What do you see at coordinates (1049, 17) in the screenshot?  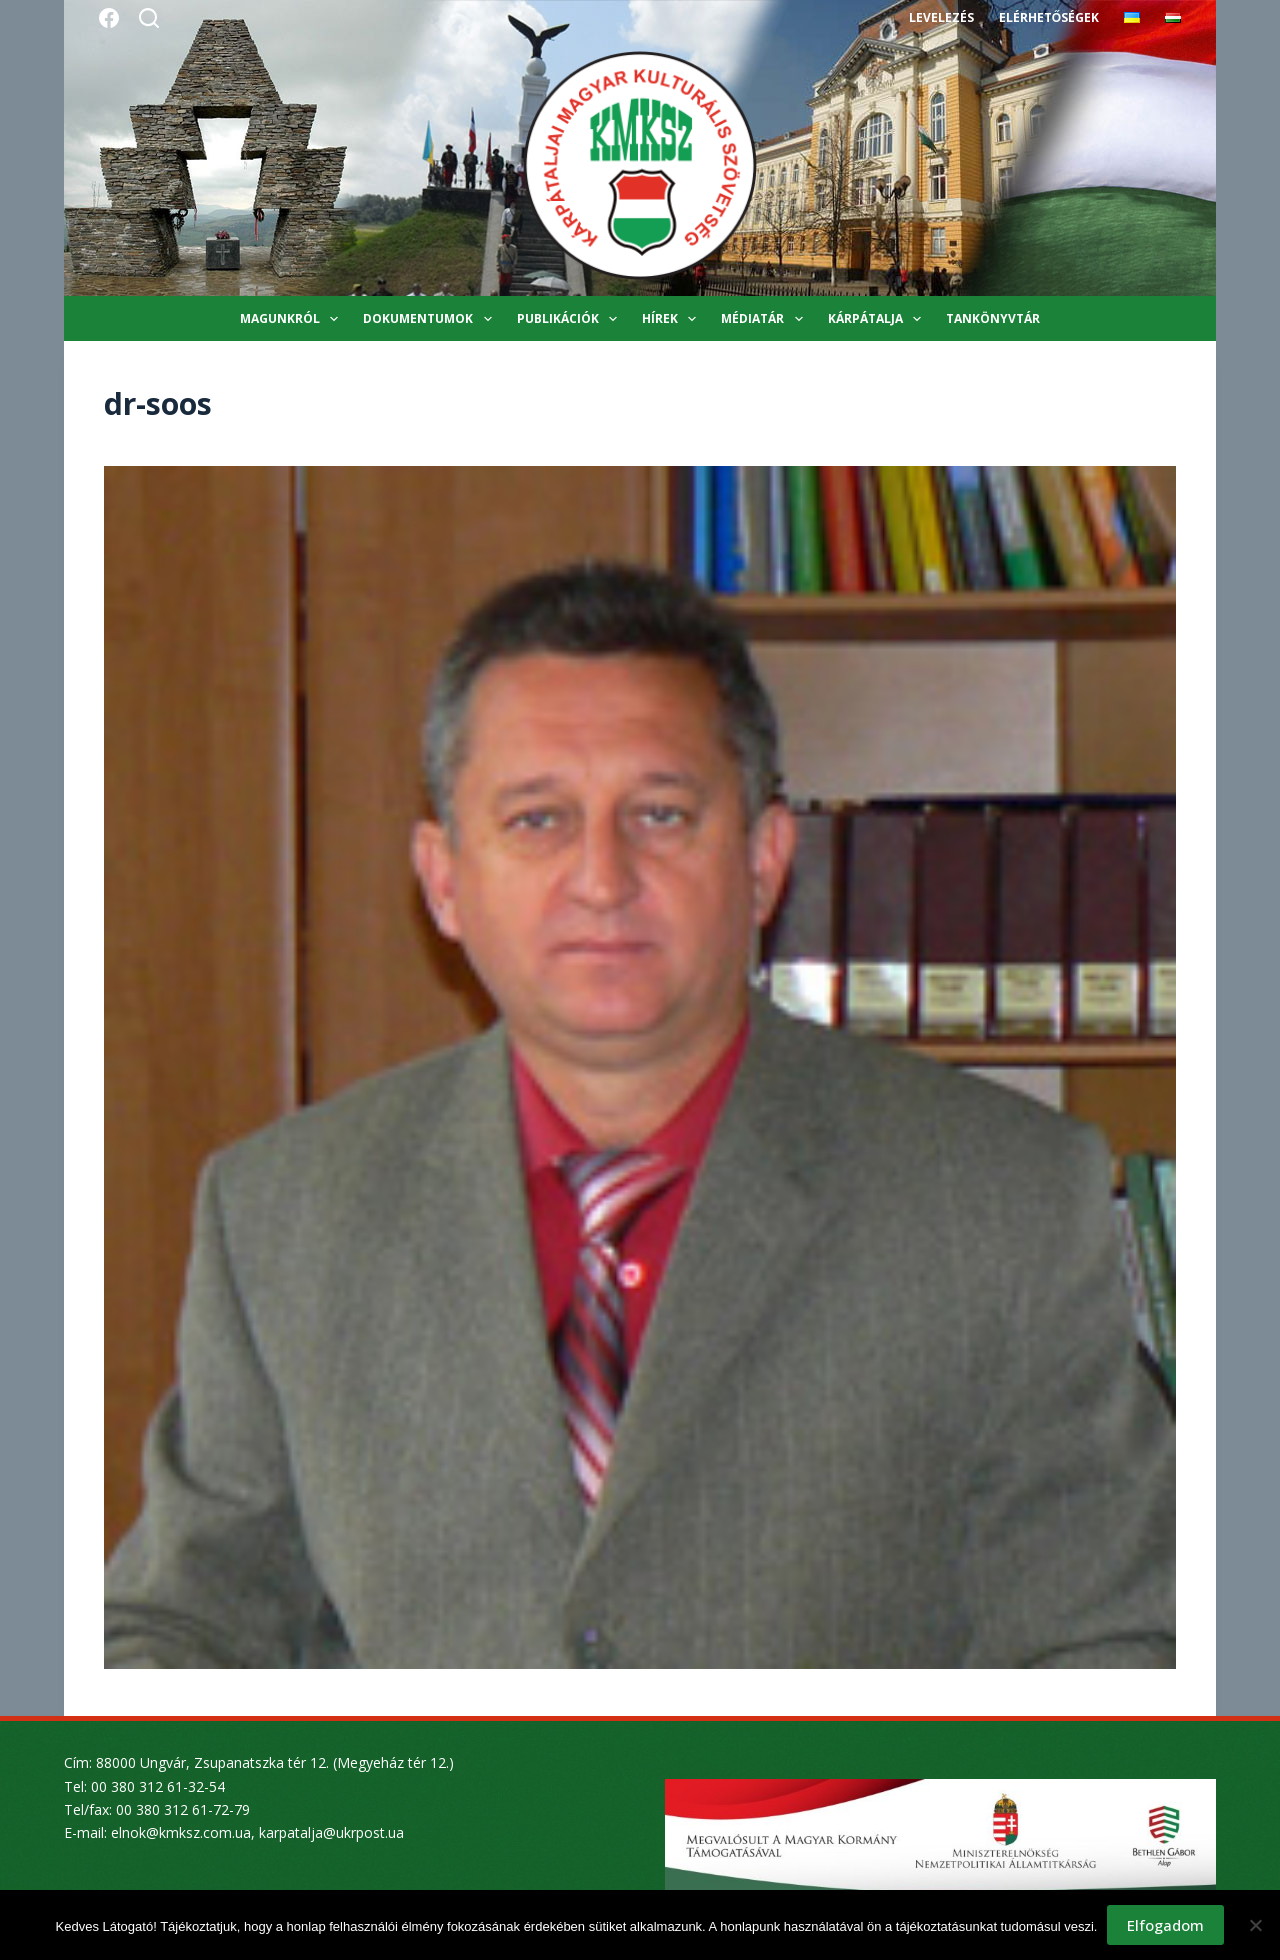 I see `Elérhetőségek` at bounding box center [1049, 17].